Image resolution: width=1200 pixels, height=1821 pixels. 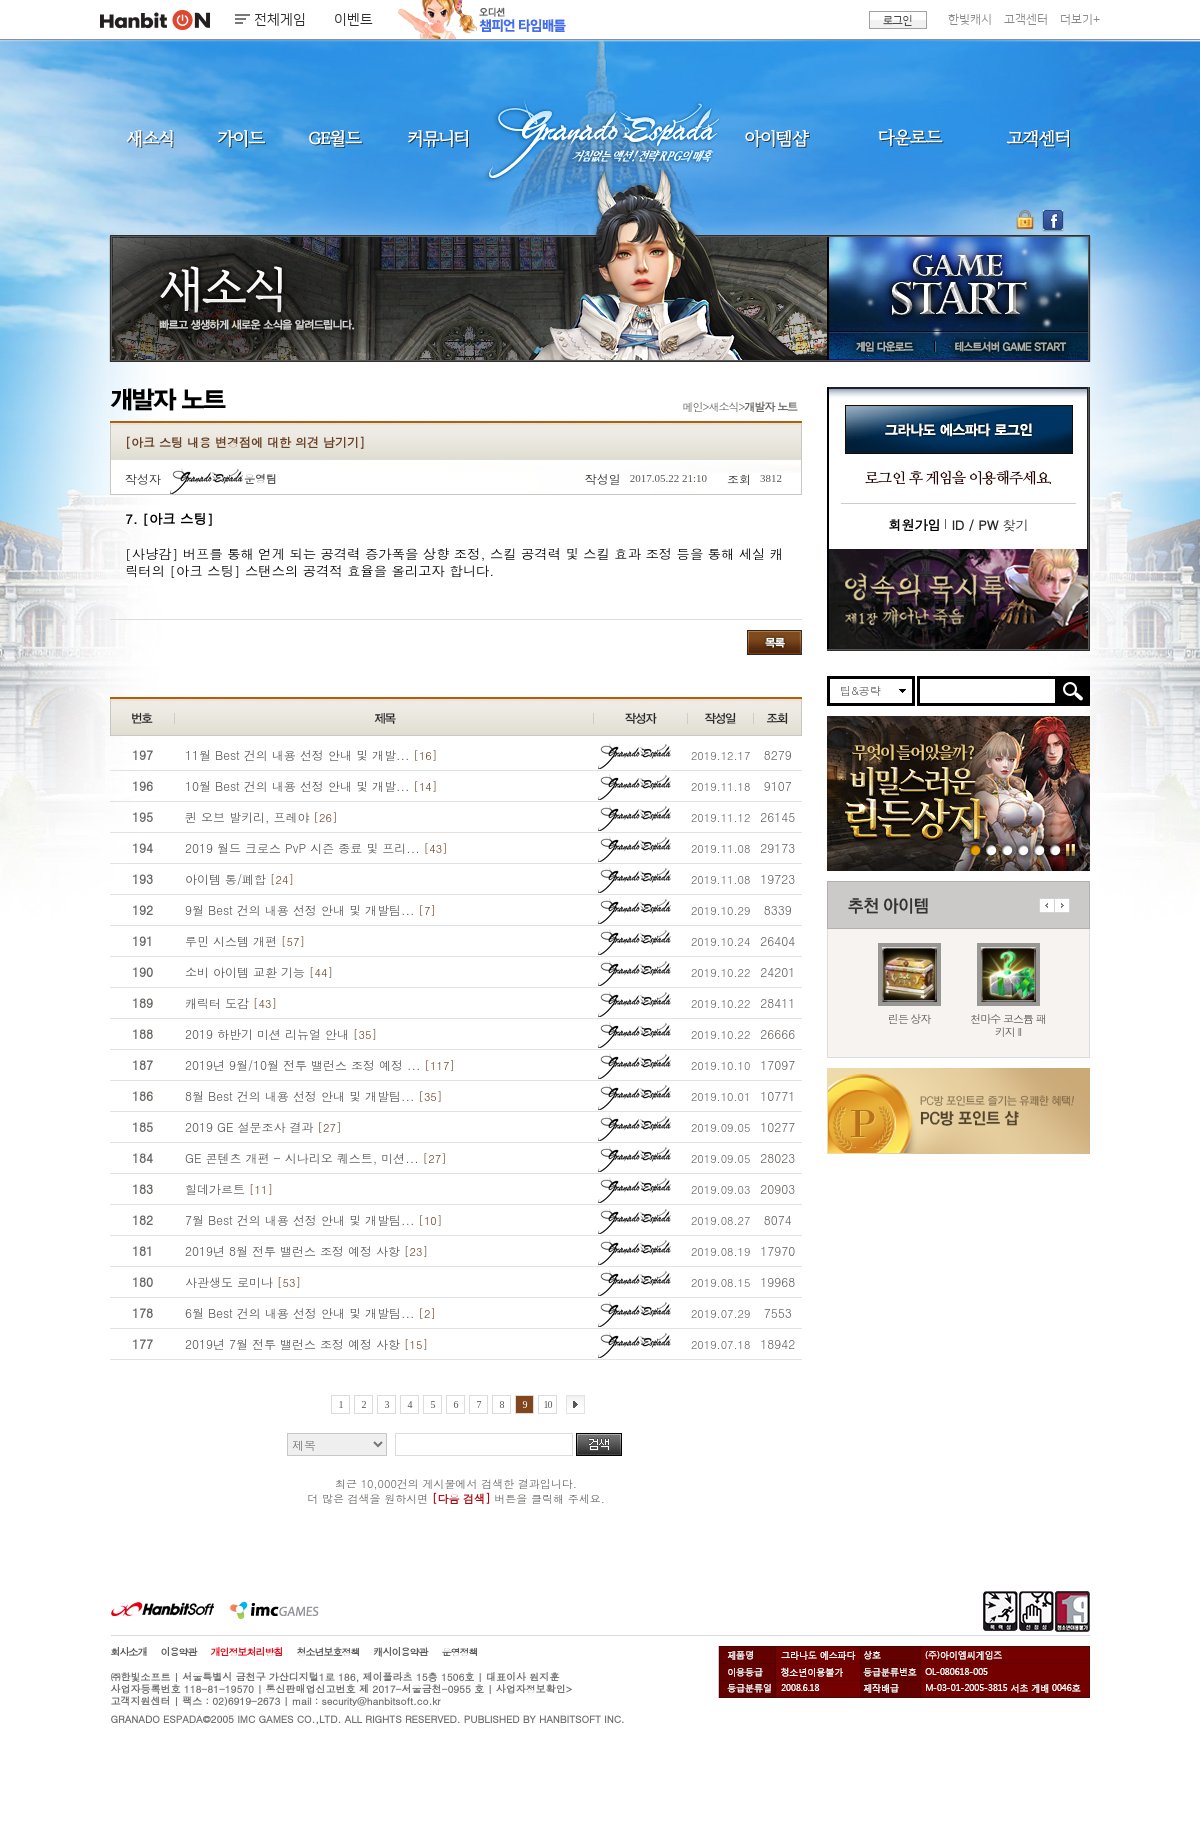 I want to click on 긴급장애신고센터, so click(x=1055, y=849).